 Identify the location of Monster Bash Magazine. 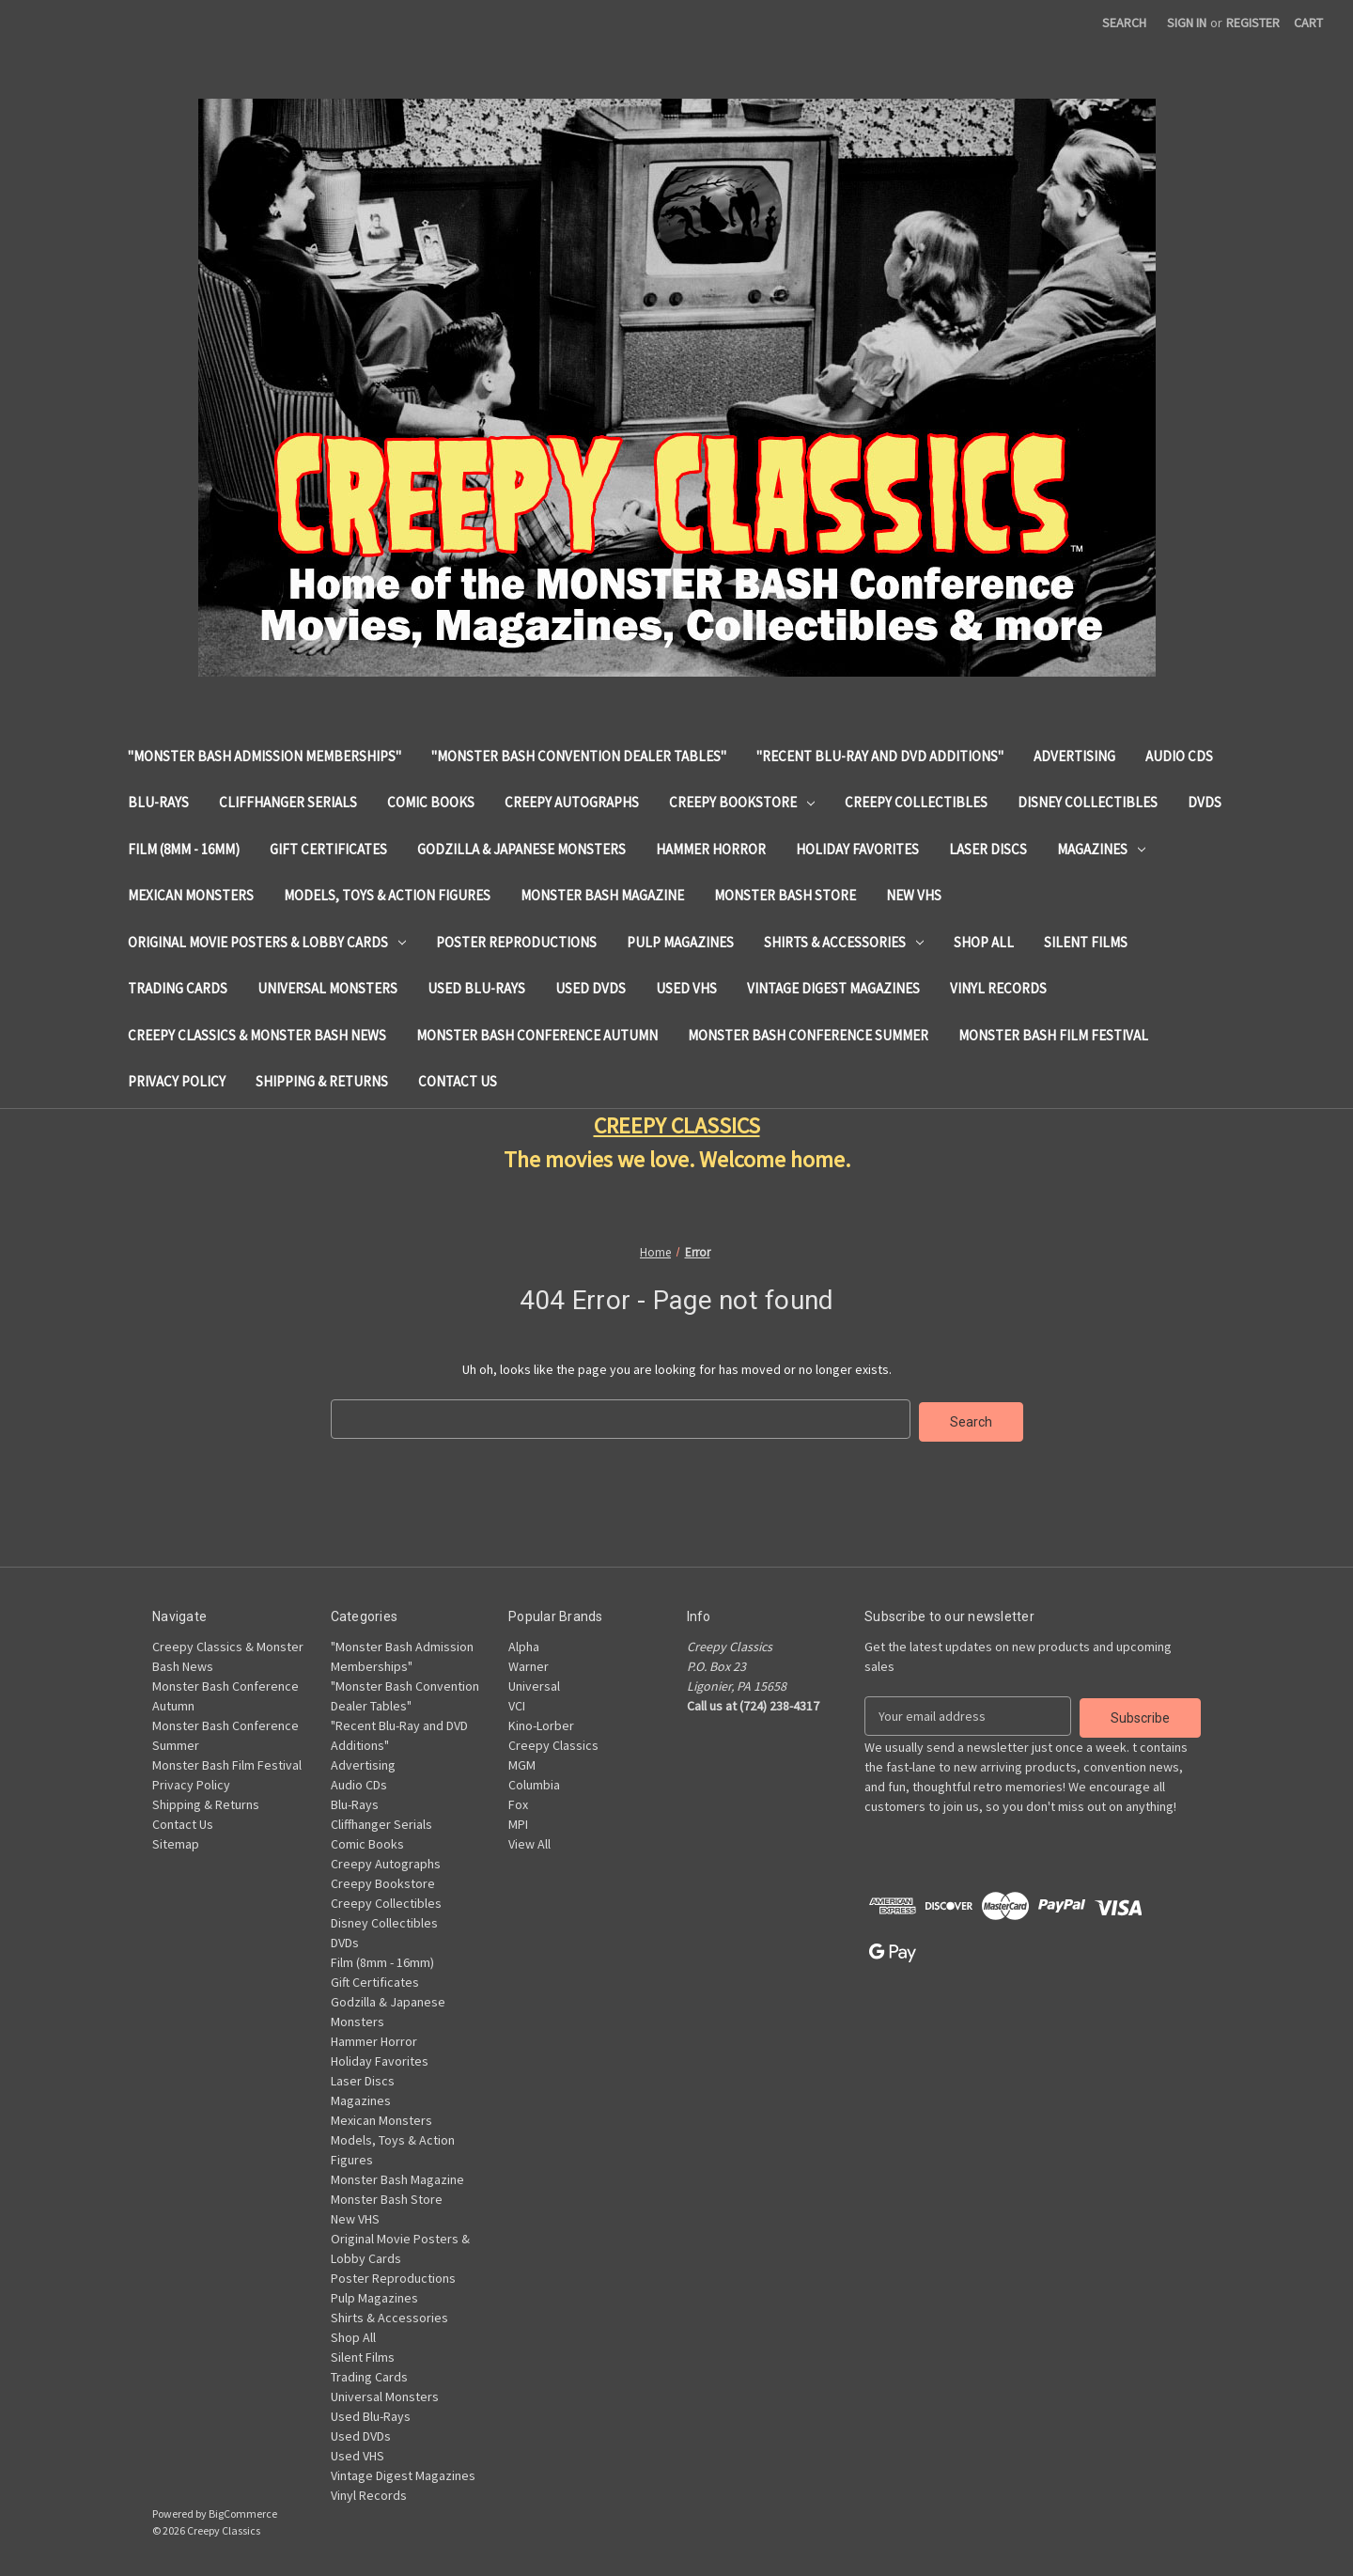
(602, 895).